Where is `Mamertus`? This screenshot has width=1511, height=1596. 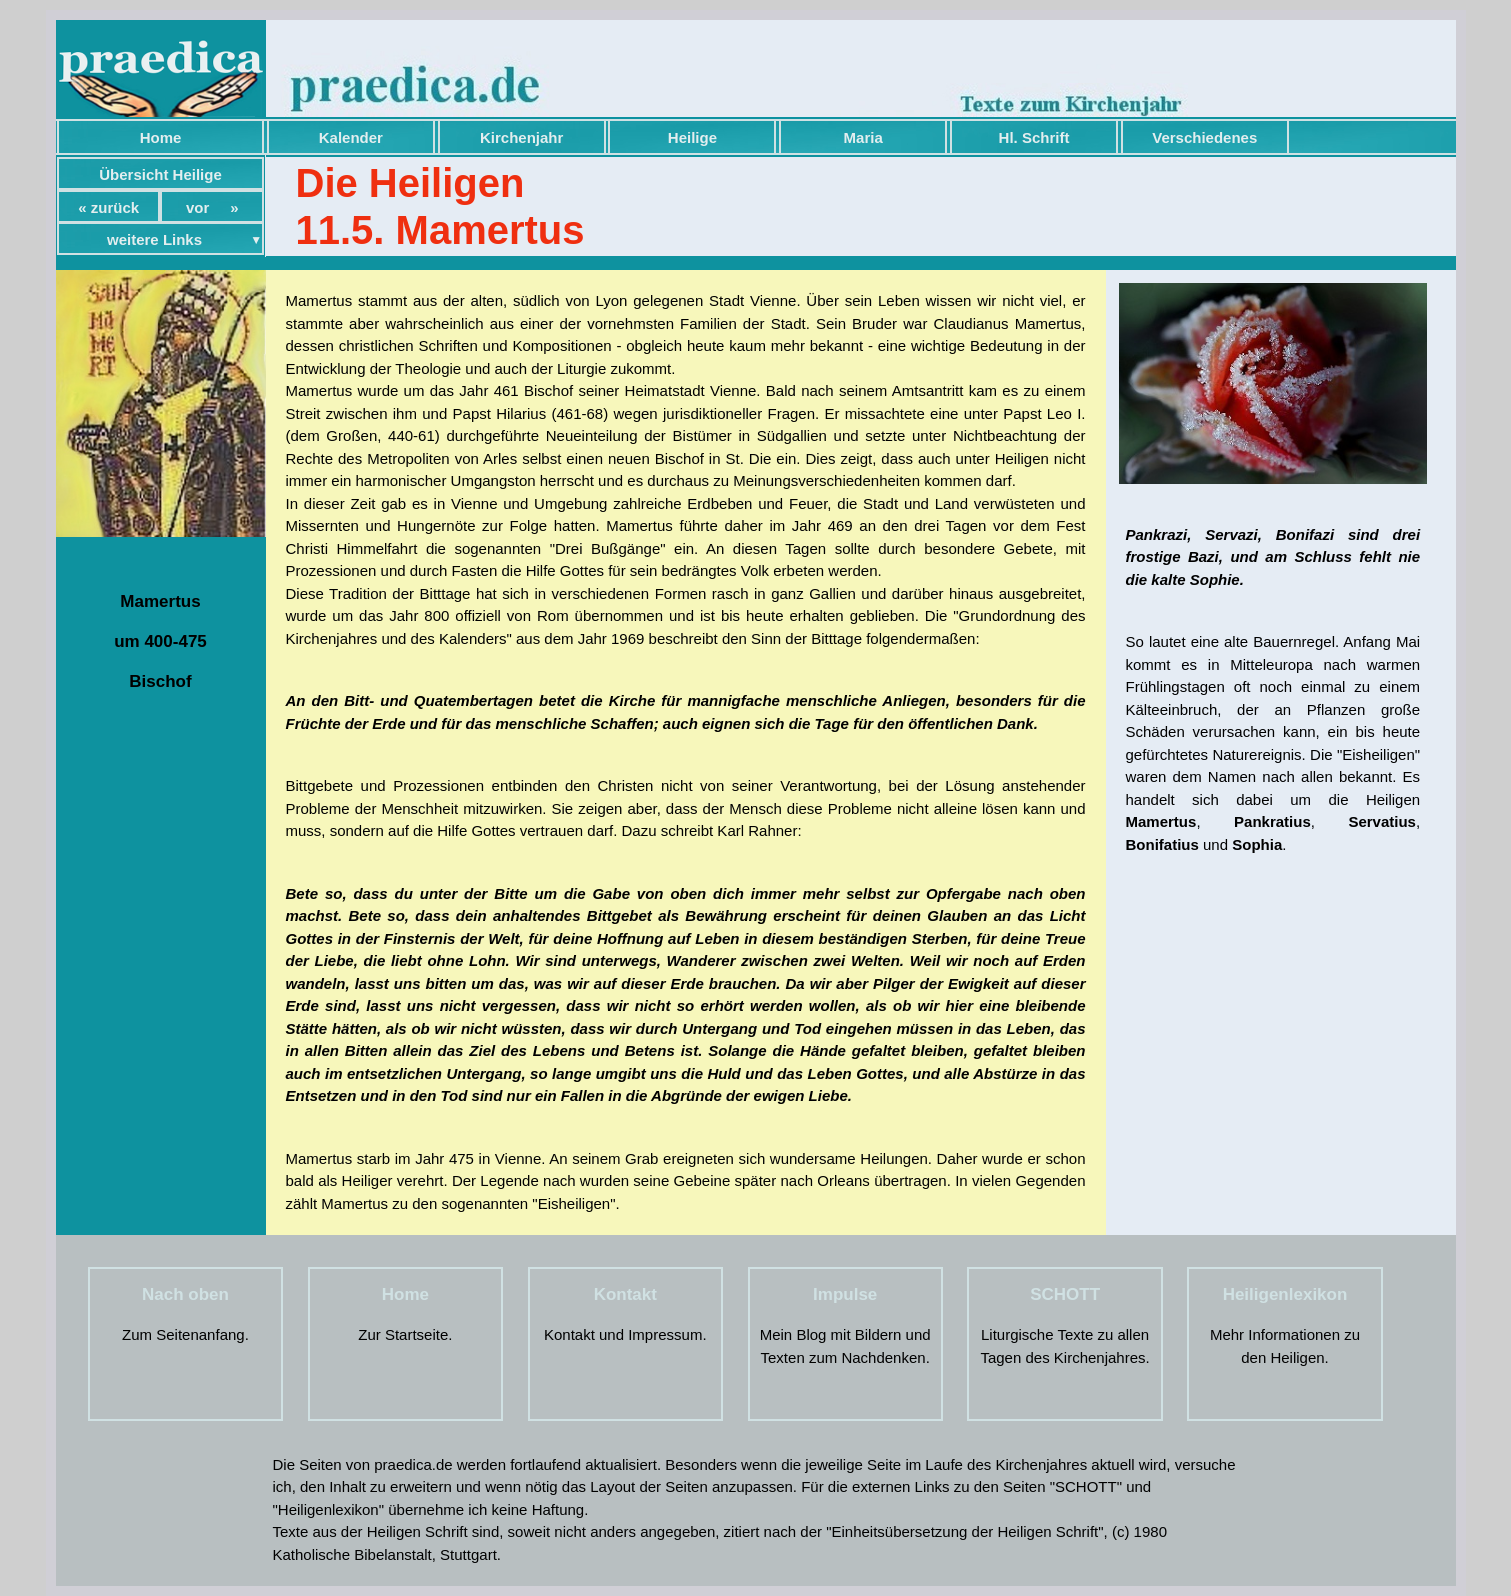 Mamertus is located at coordinates (1161, 821).